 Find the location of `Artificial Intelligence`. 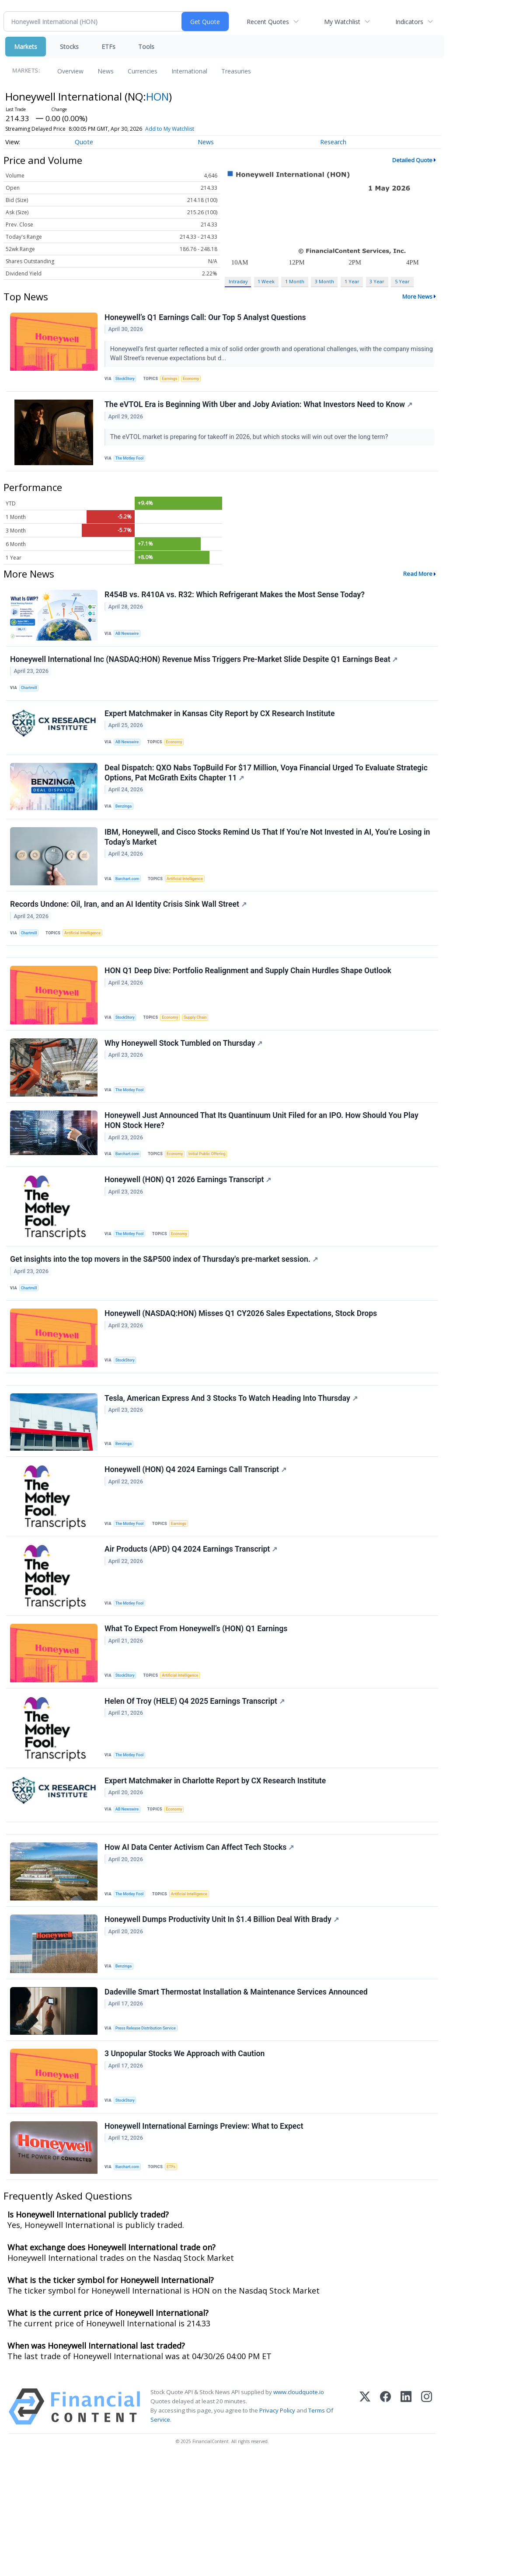

Artificial Intelligence is located at coordinates (190, 907).